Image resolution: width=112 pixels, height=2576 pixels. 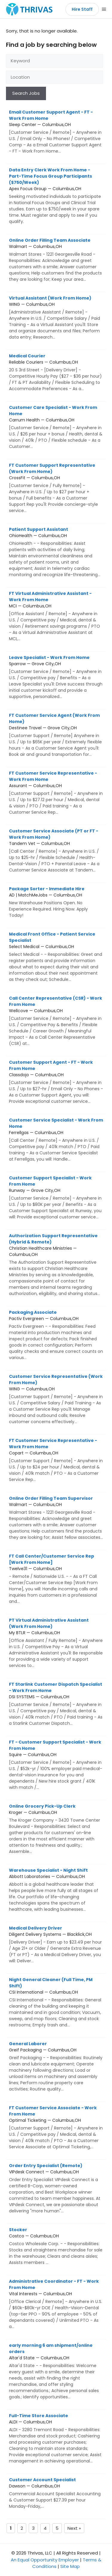 What do you see at coordinates (56, 1643) in the screenshot?
I see `My BTLR — Columbus,OH` at bounding box center [56, 1643].